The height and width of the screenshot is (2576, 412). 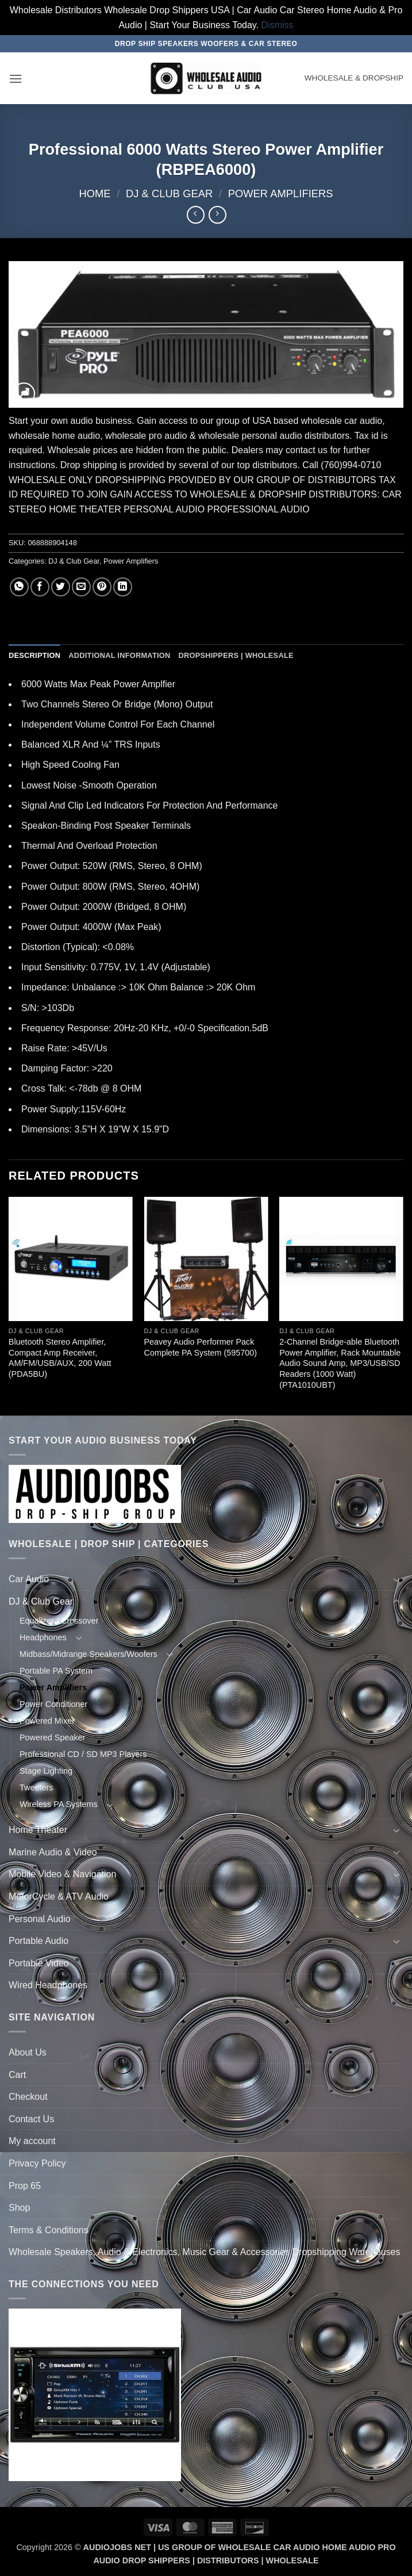 I want to click on Wholesale Speakers, Audio & Electronics, Music Gear & Accessories Dropshipping Warehouses, so click(x=205, y=2252).